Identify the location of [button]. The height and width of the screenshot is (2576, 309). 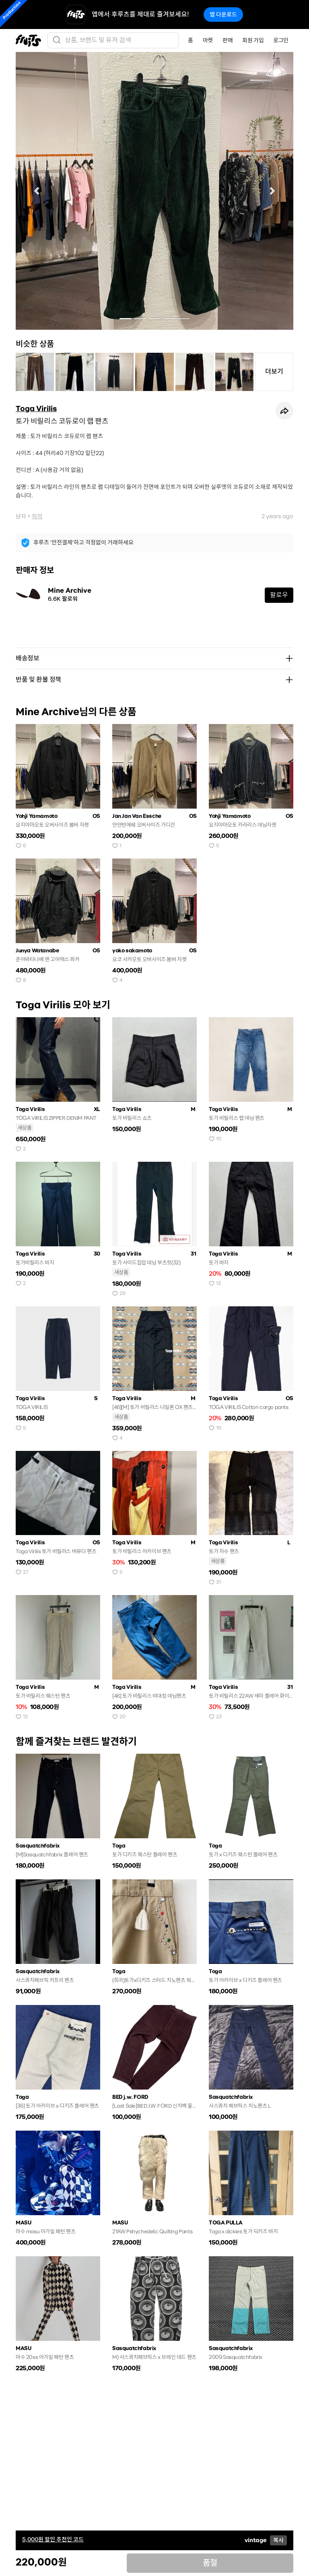
(37, 191).